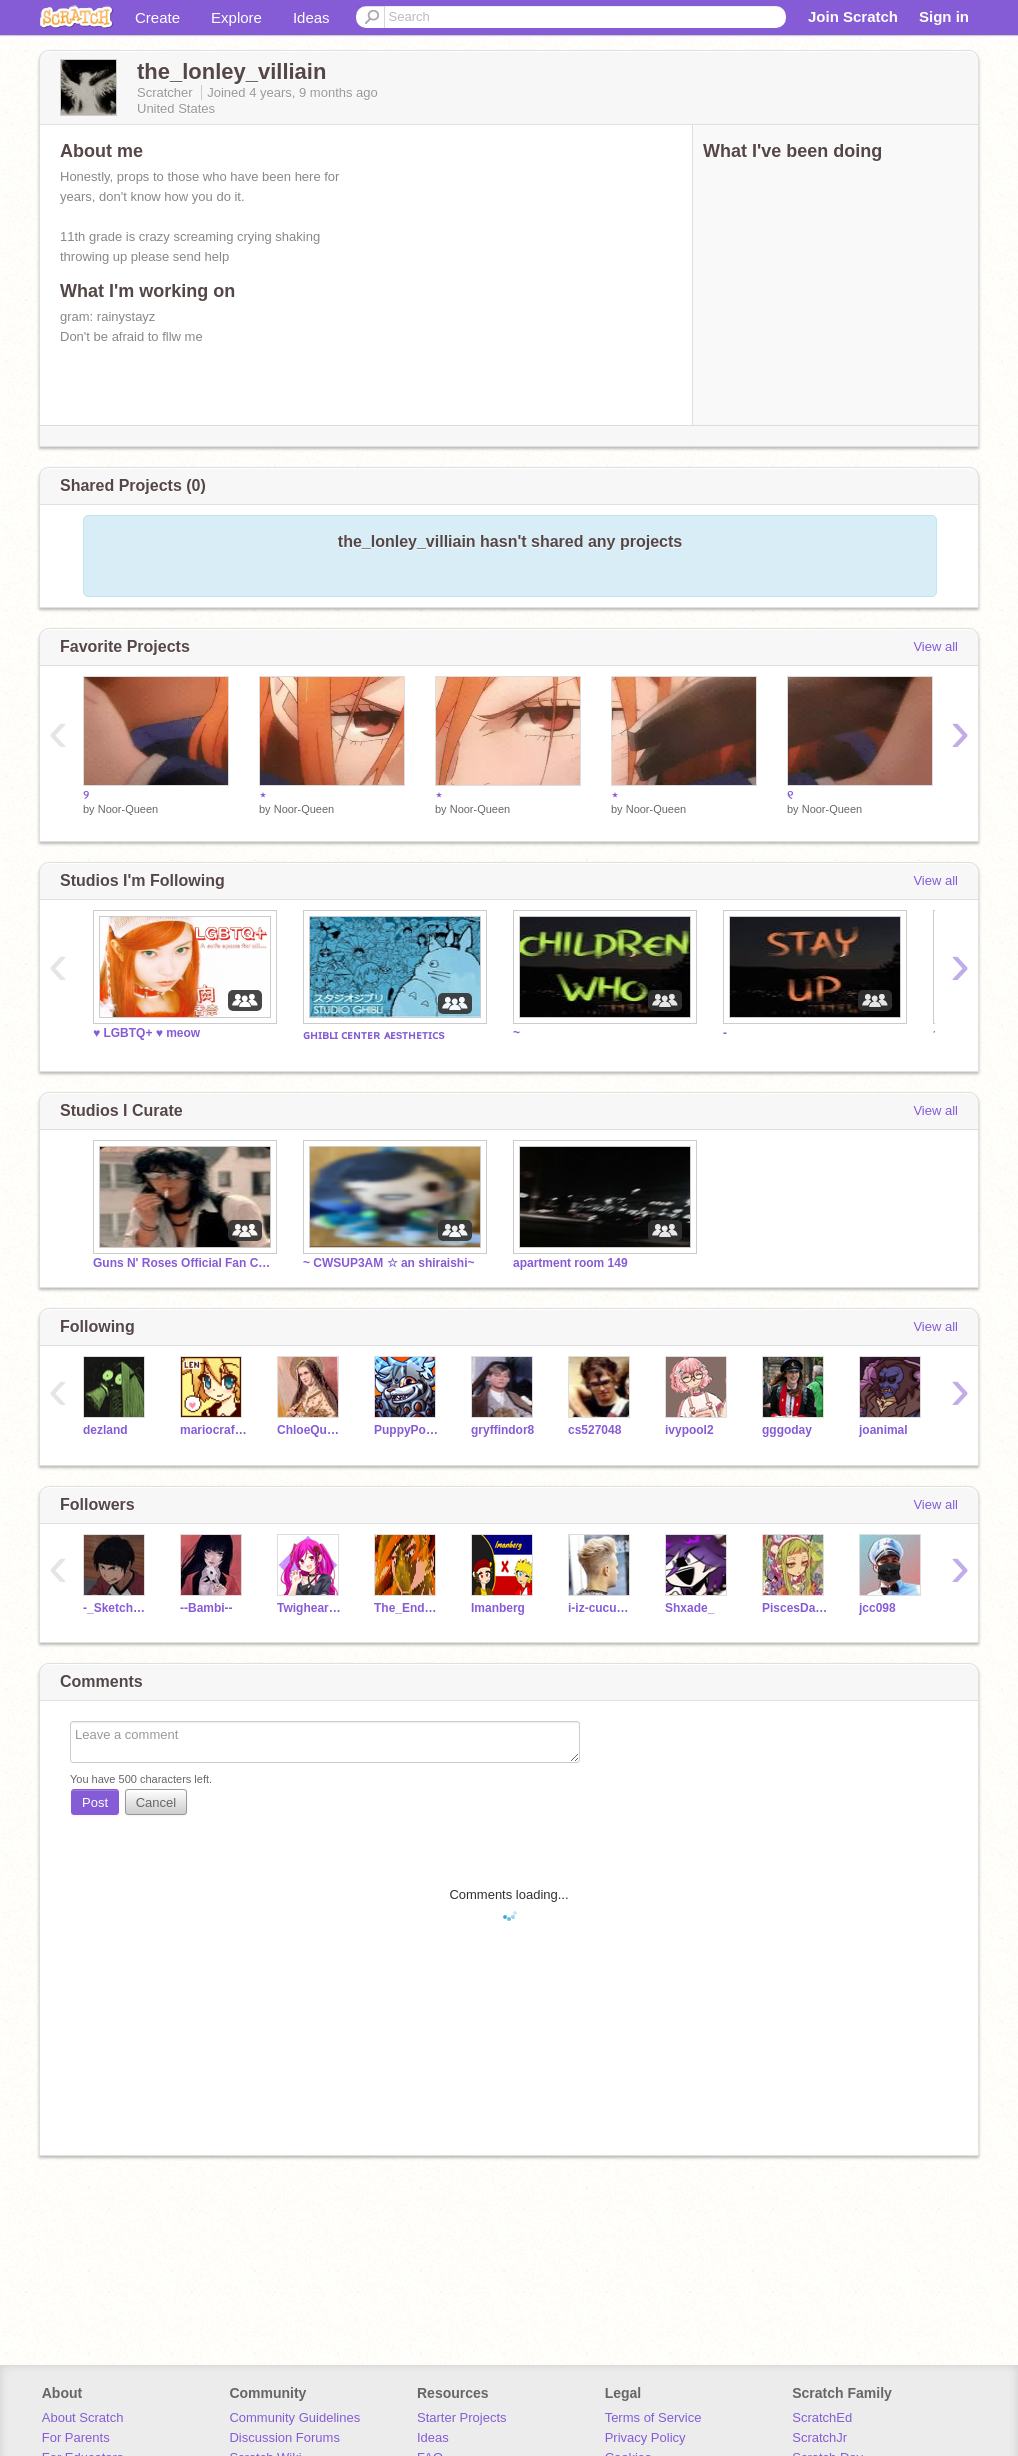 The height and width of the screenshot is (2456, 1018). Describe the element at coordinates (689, 1430) in the screenshot. I see `ivypool2` at that location.